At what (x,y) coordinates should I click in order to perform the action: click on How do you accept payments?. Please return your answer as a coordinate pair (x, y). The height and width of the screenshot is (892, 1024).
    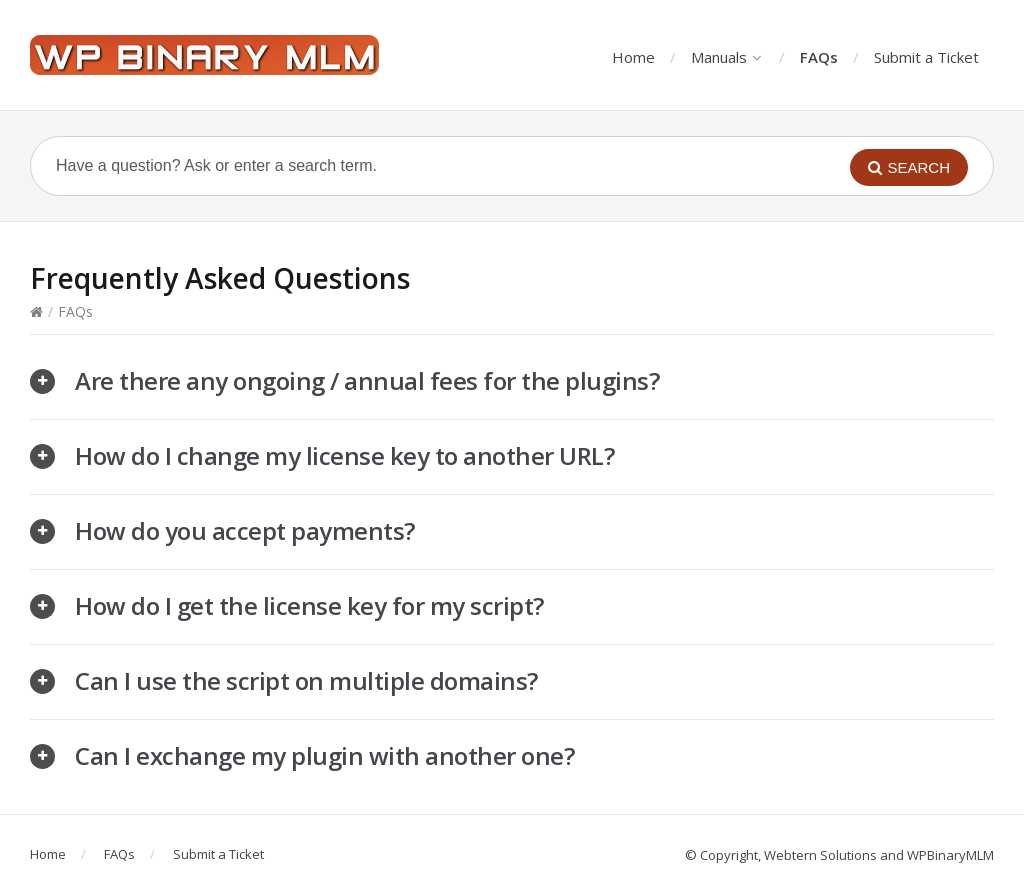
    Looking at the image, I should click on (245, 530).